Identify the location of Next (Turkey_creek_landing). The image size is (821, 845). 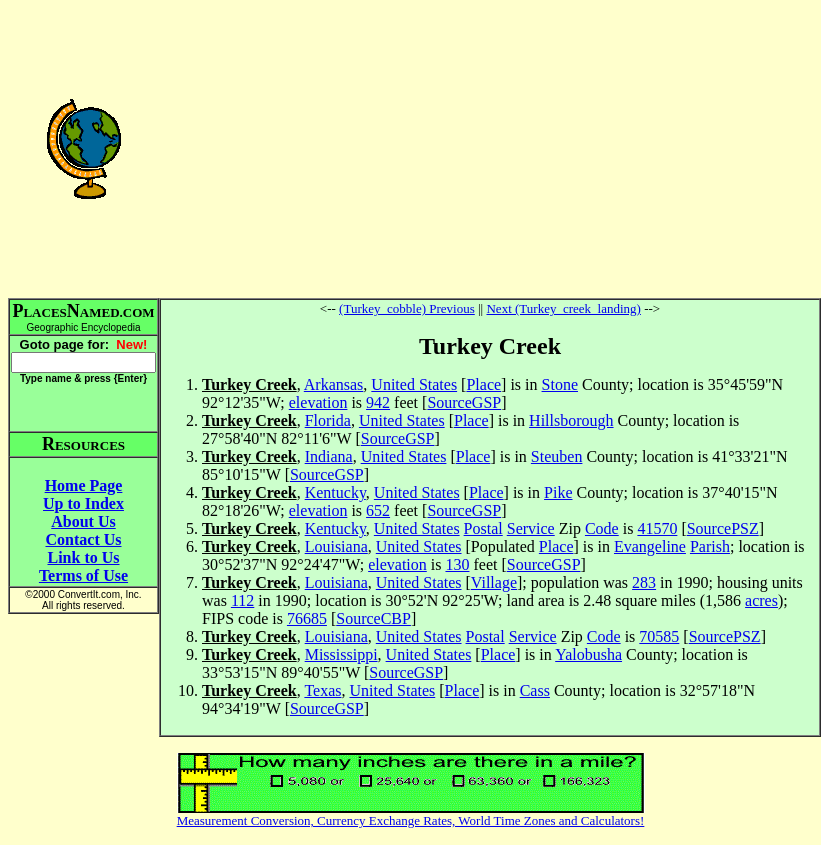
(563, 308).